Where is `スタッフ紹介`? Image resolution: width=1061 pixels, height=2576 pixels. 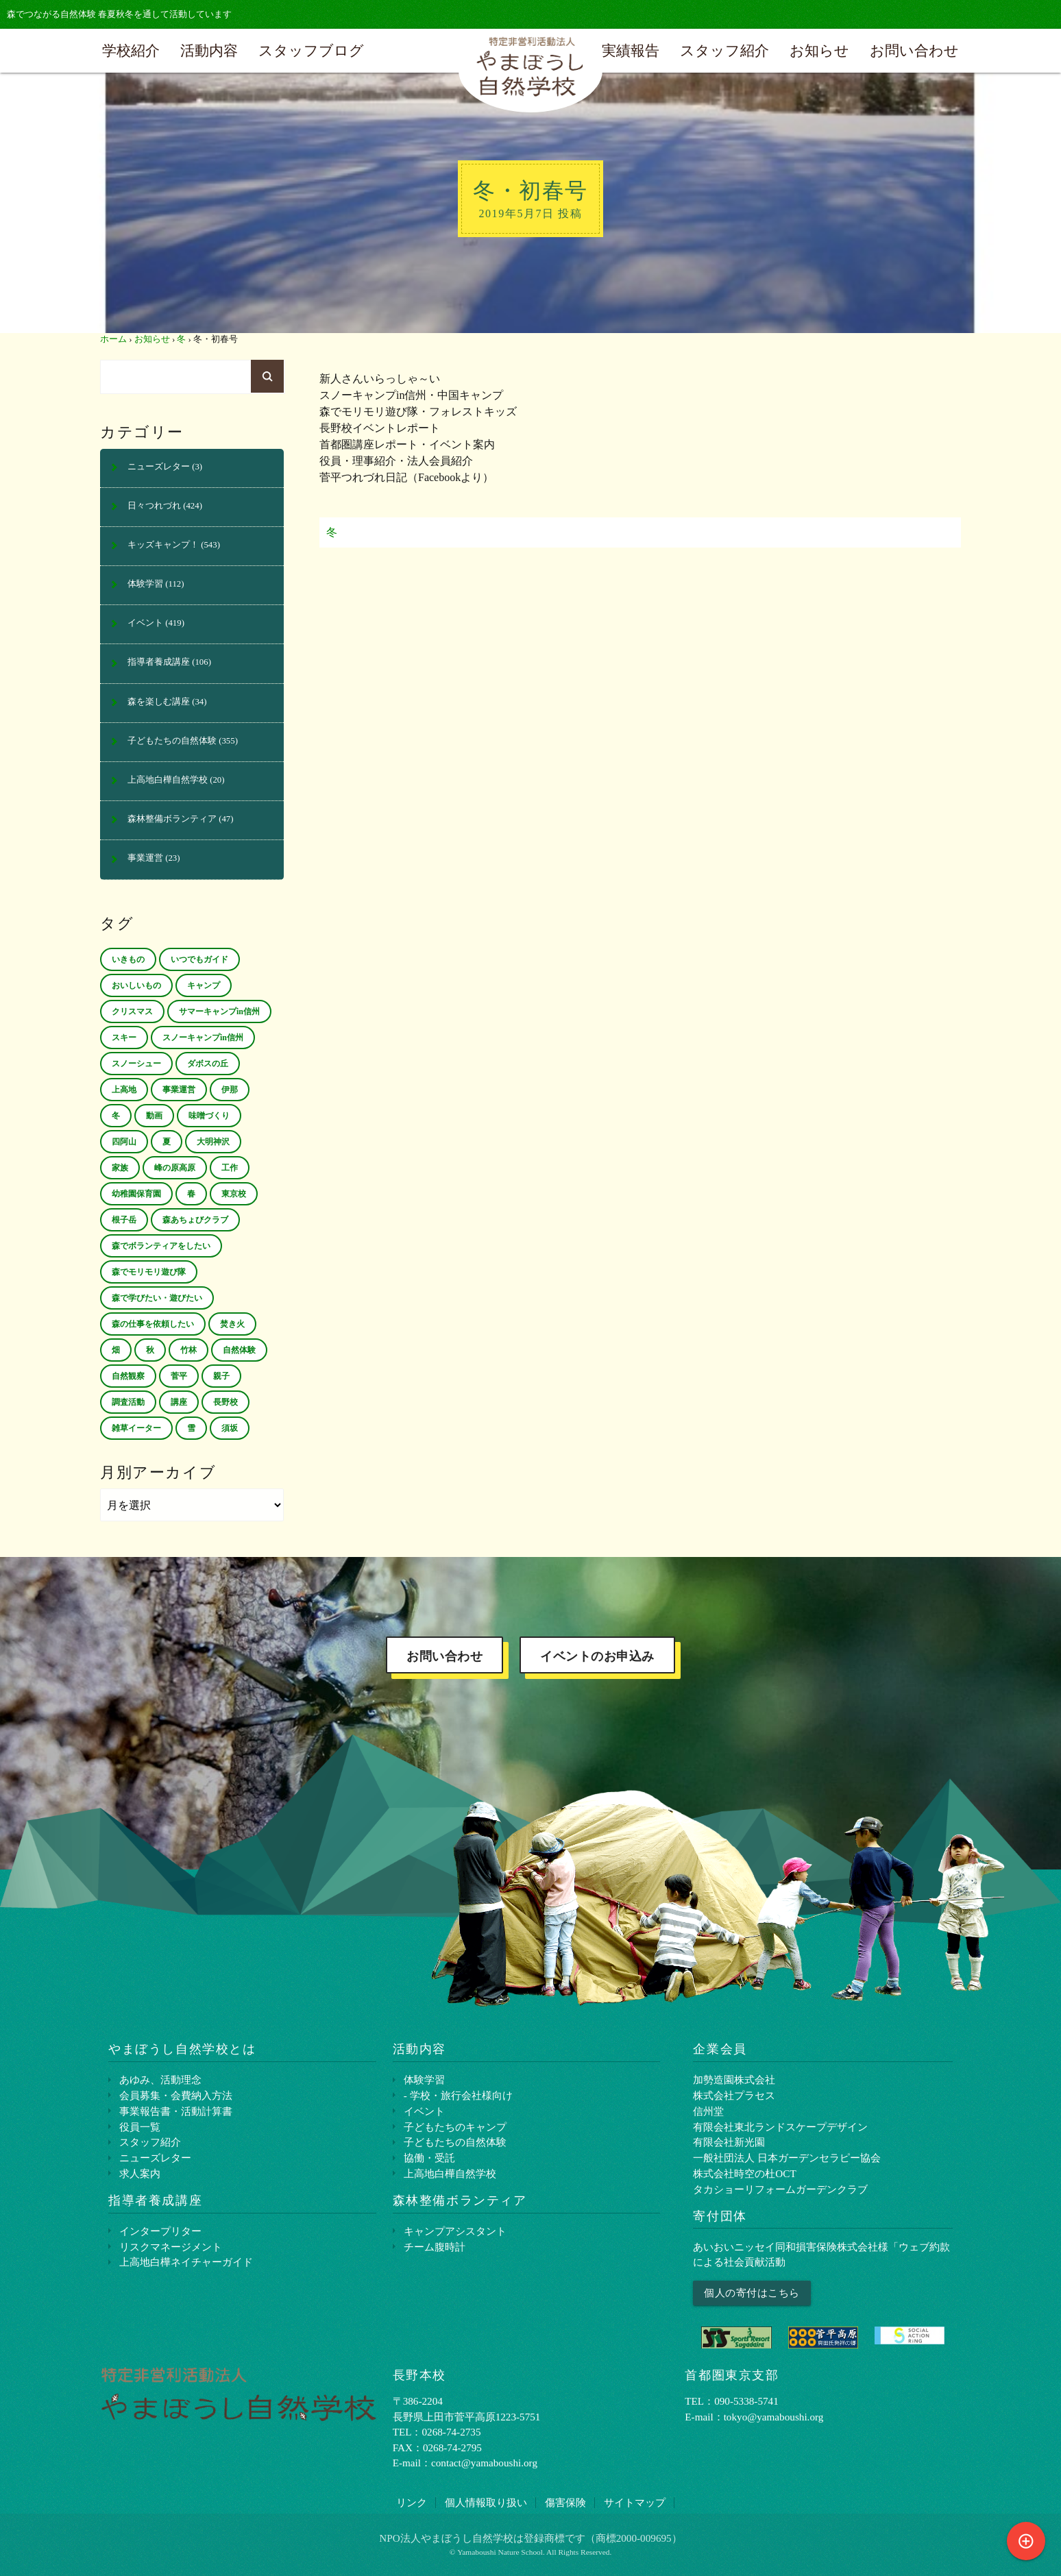
スタッフ紹介 is located at coordinates (724, 50).